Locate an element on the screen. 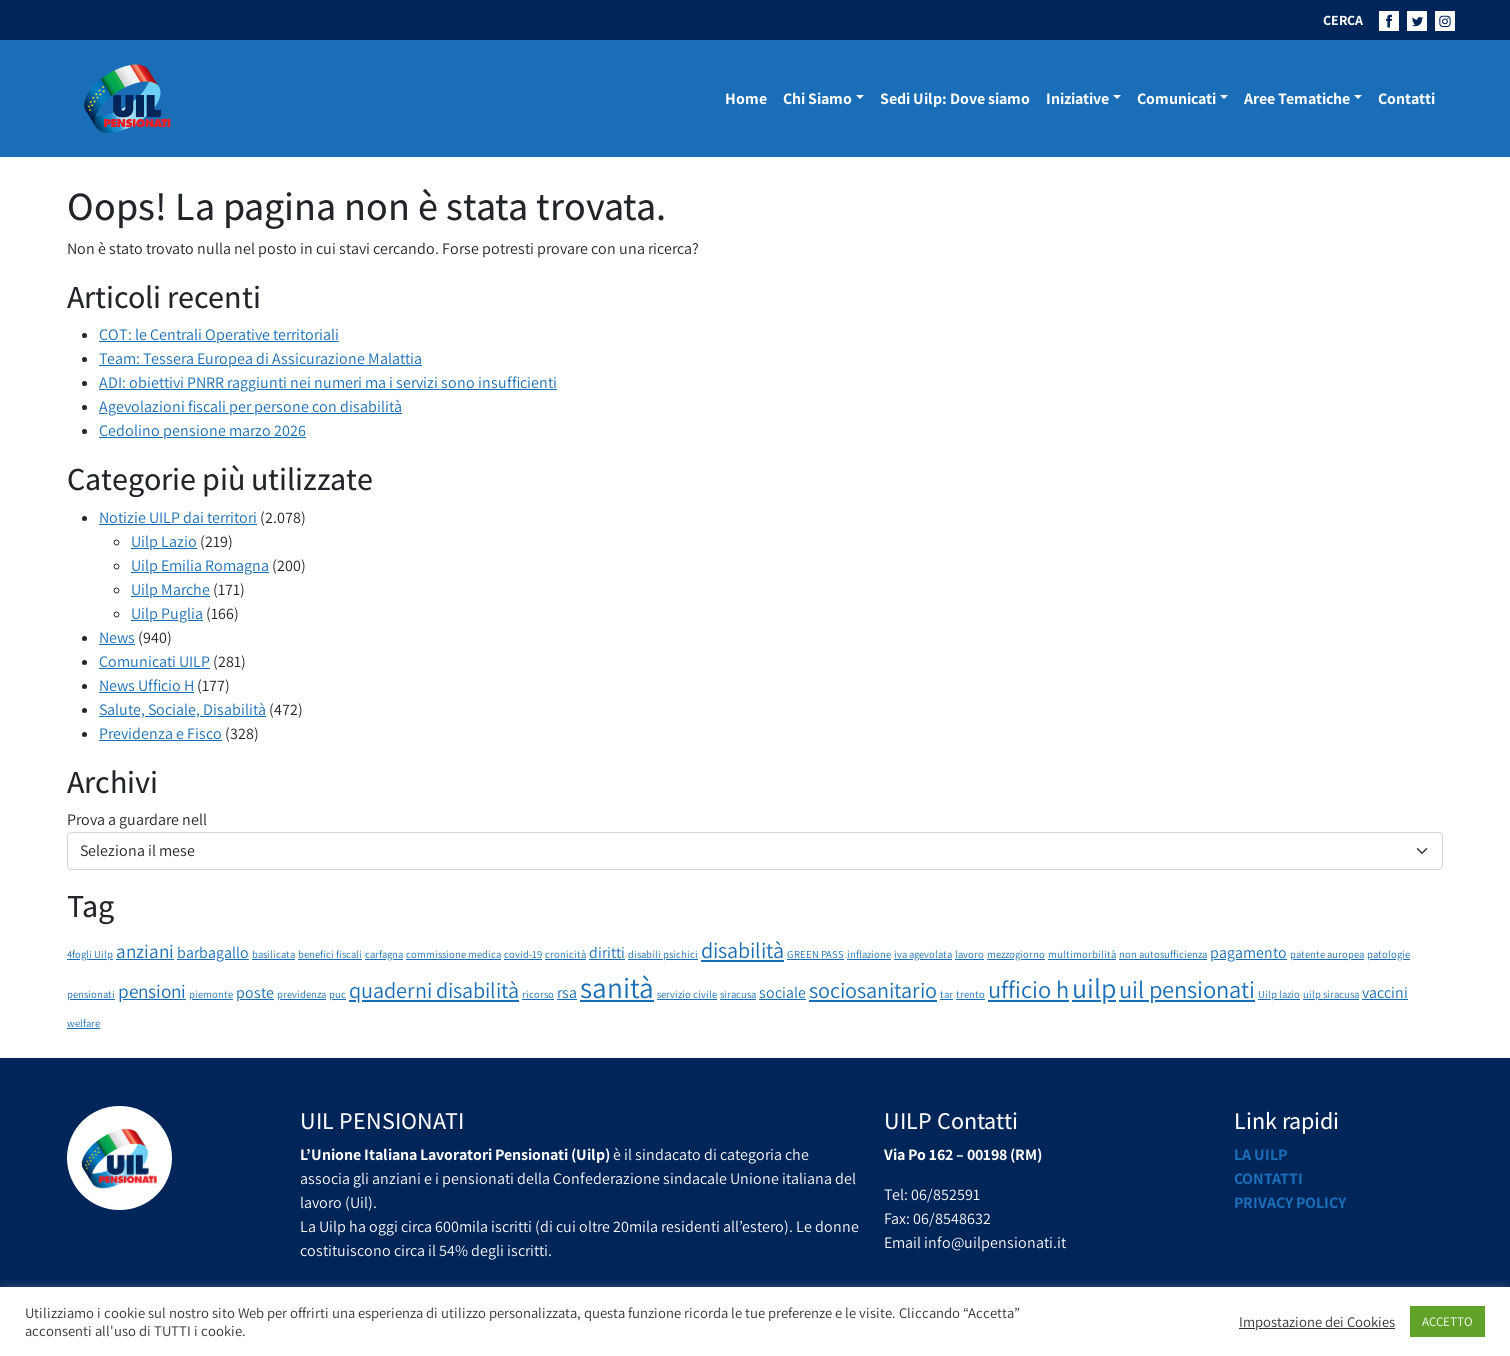  ricorso [ricorso (1 elemento)] is located at coordinates (538, 994).